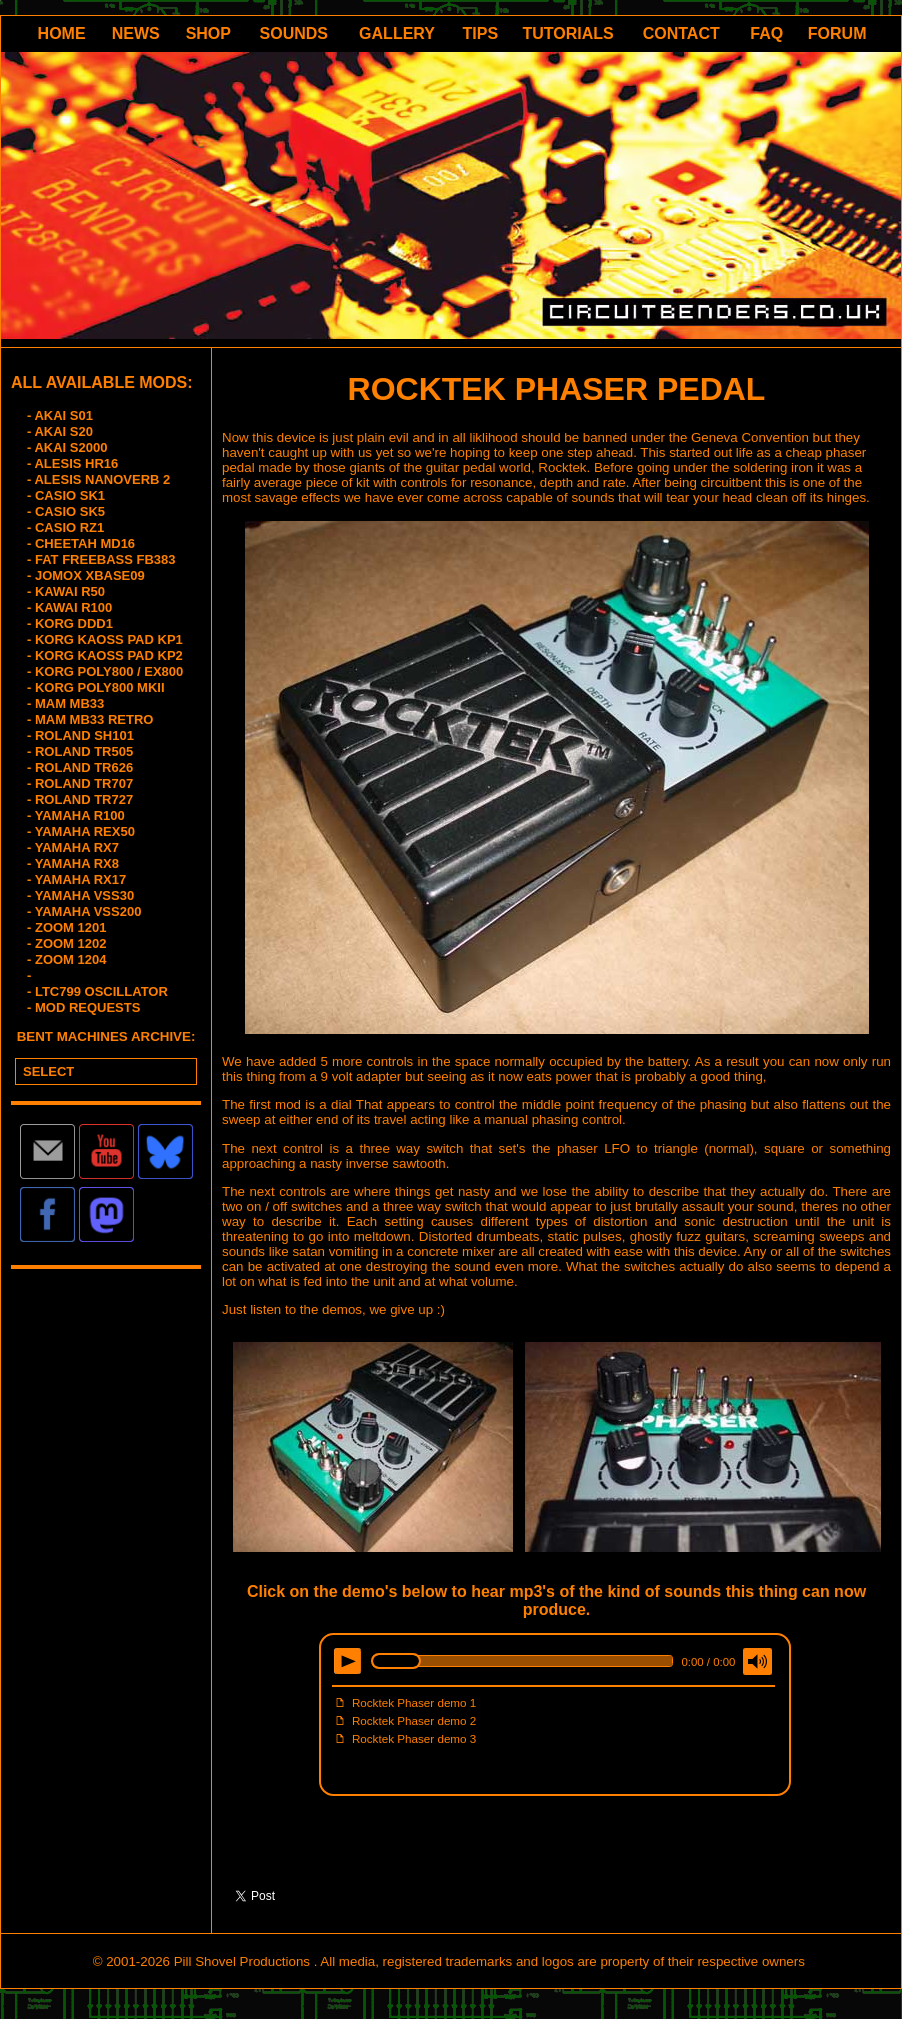 The image size is (902, 2019). Describe the element at coordinates (96, 687) in the screenshot. I see `- KORG POLY800 MKII` at that location.